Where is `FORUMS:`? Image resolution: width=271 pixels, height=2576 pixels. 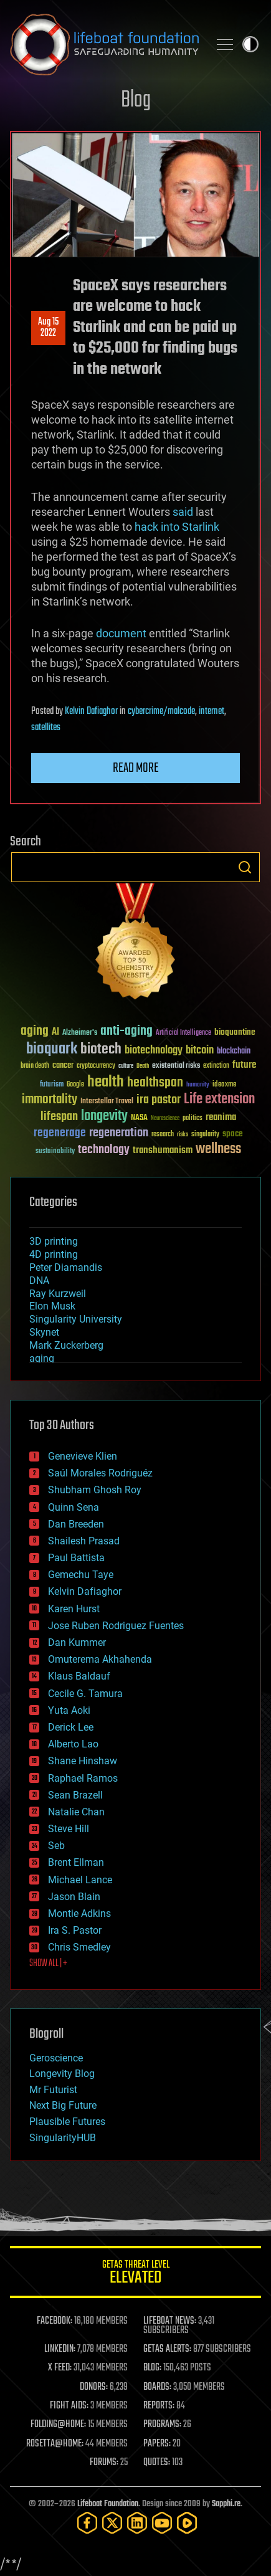
FORUMS: is located at coordinates (104, 2463).